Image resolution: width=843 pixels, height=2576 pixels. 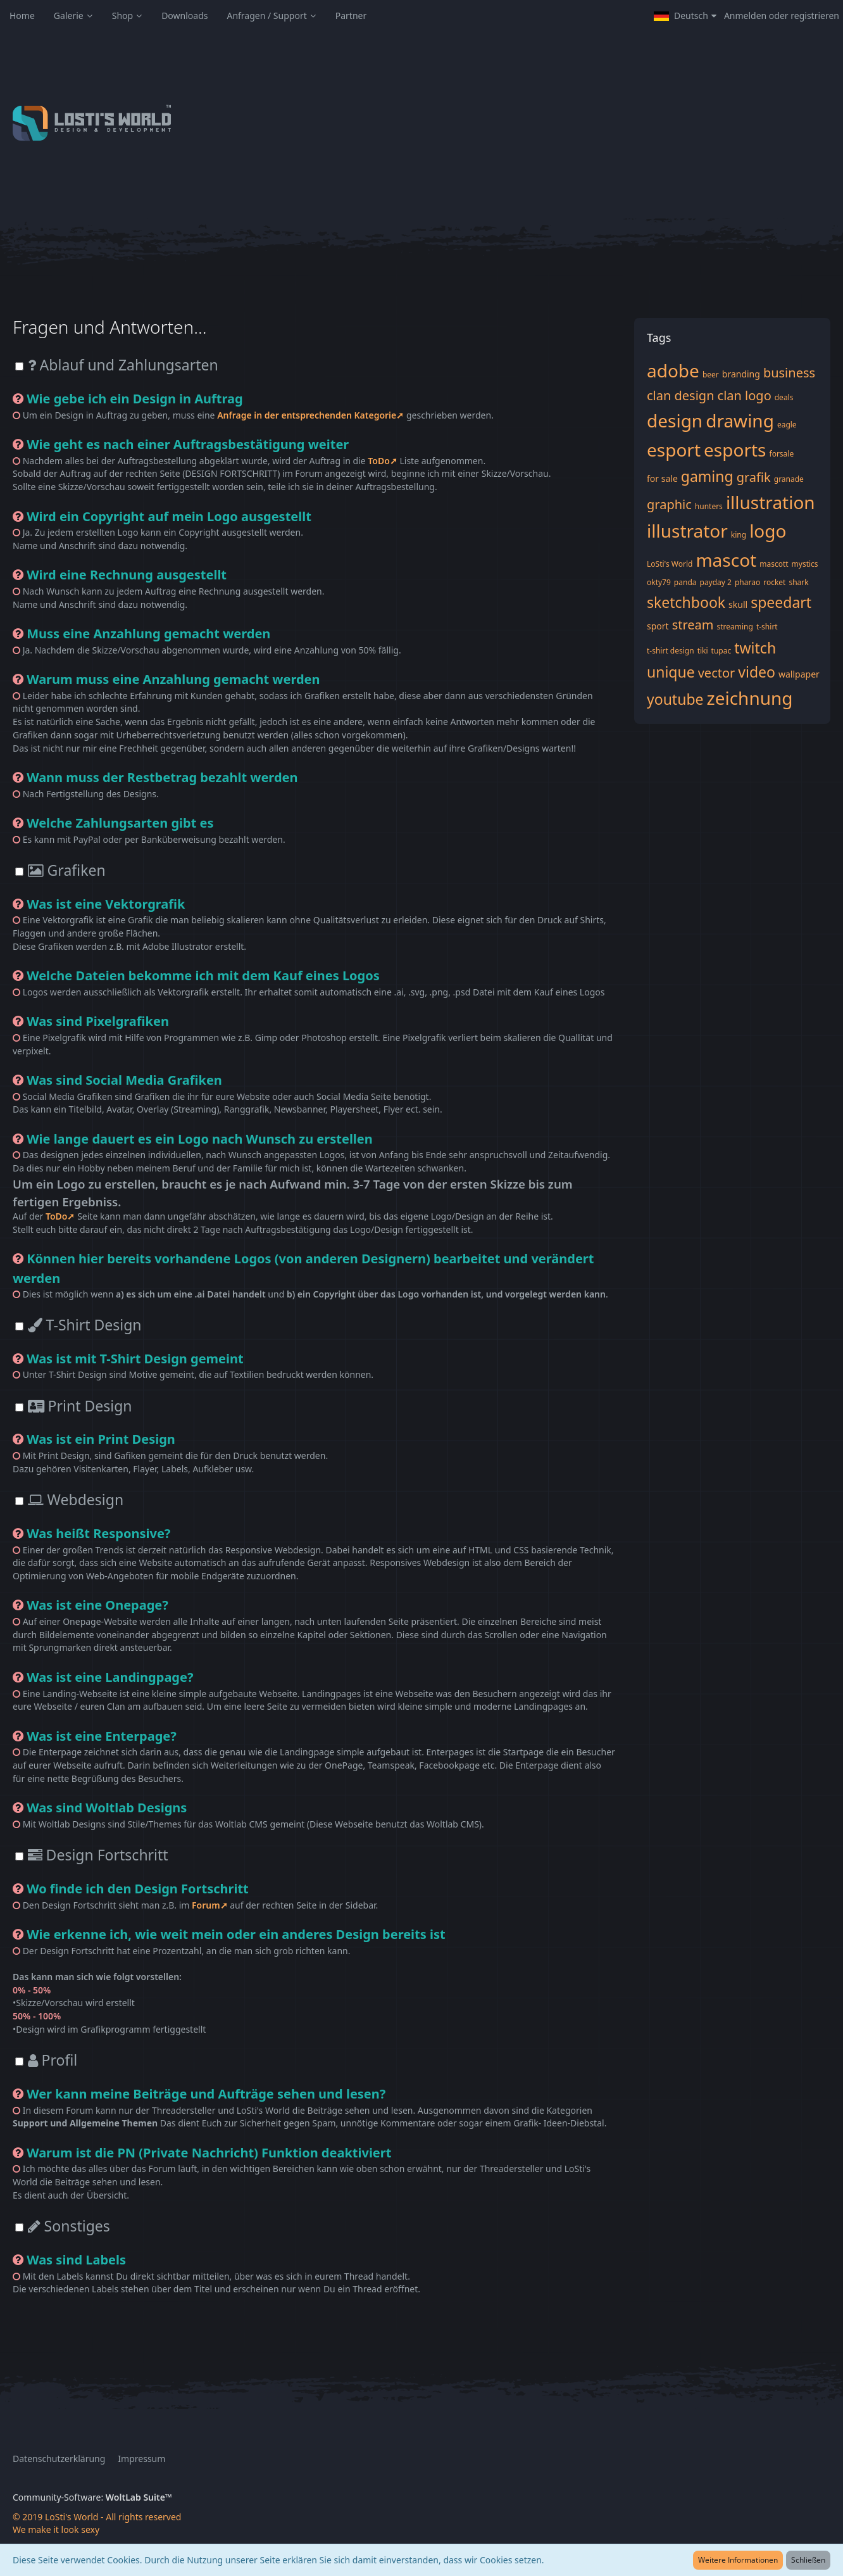 I want to click on clan logo, so click(x=744, y=395).